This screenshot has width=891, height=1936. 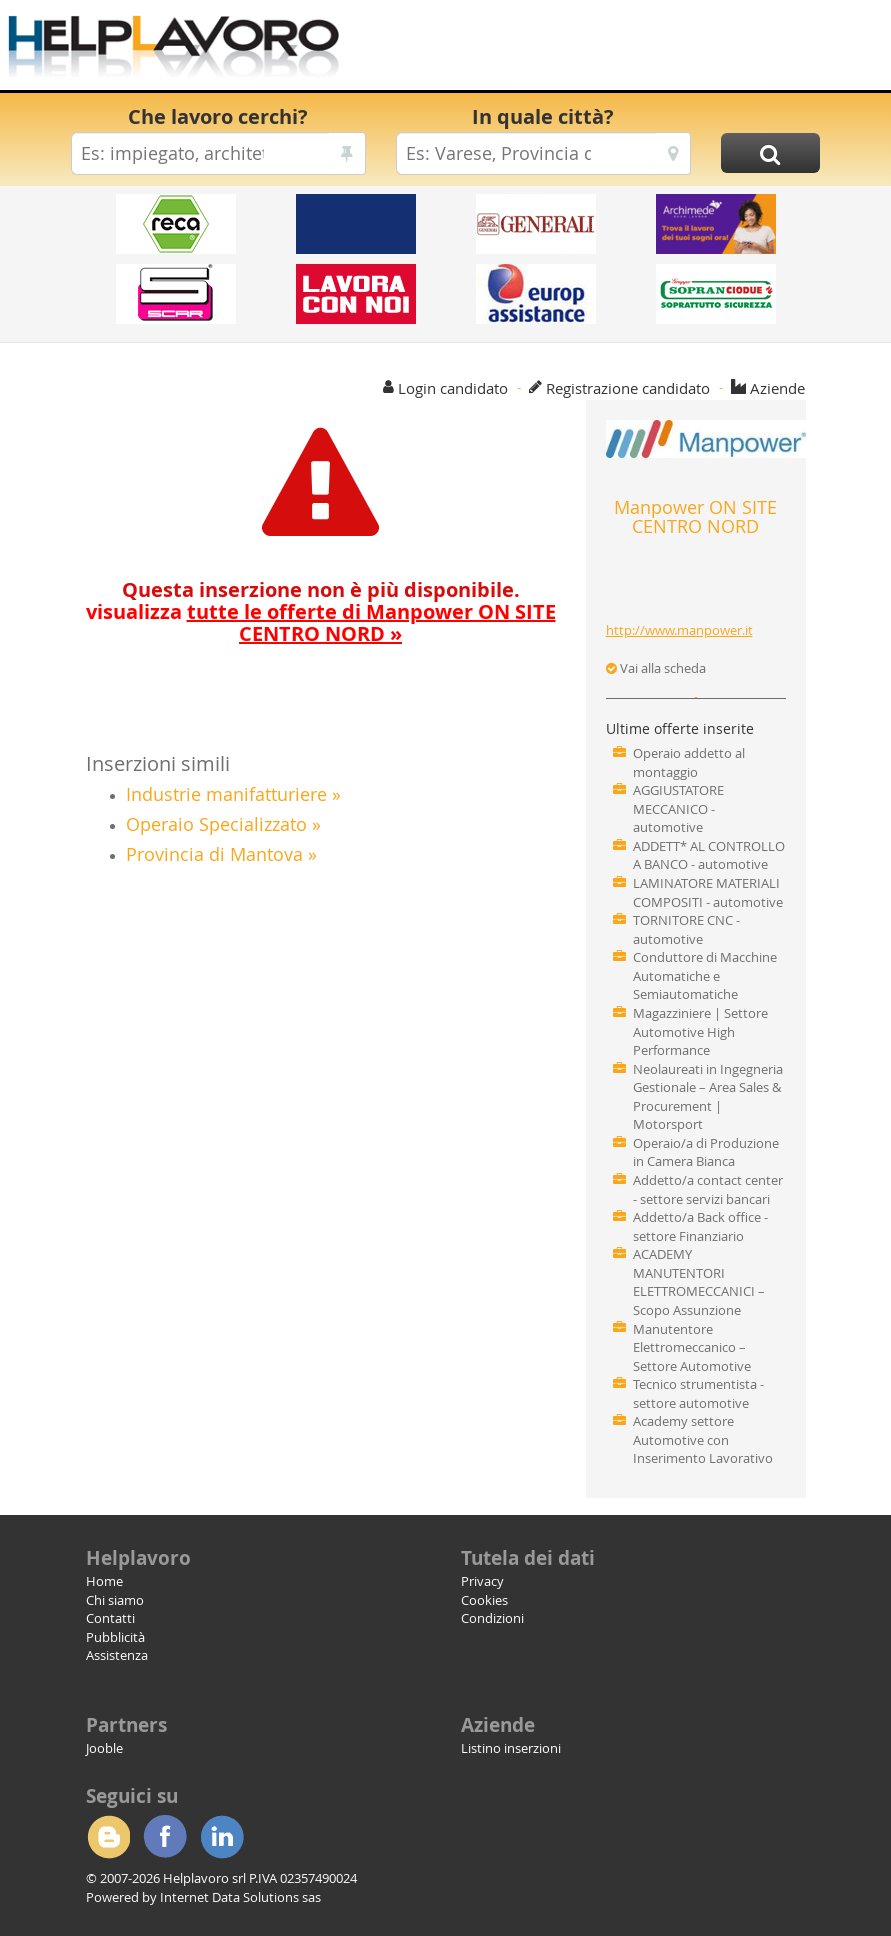 What do you see at coordinates (482, 1581) in the screenshot?
I see `Privacy` at bounding box center [482, 1581].